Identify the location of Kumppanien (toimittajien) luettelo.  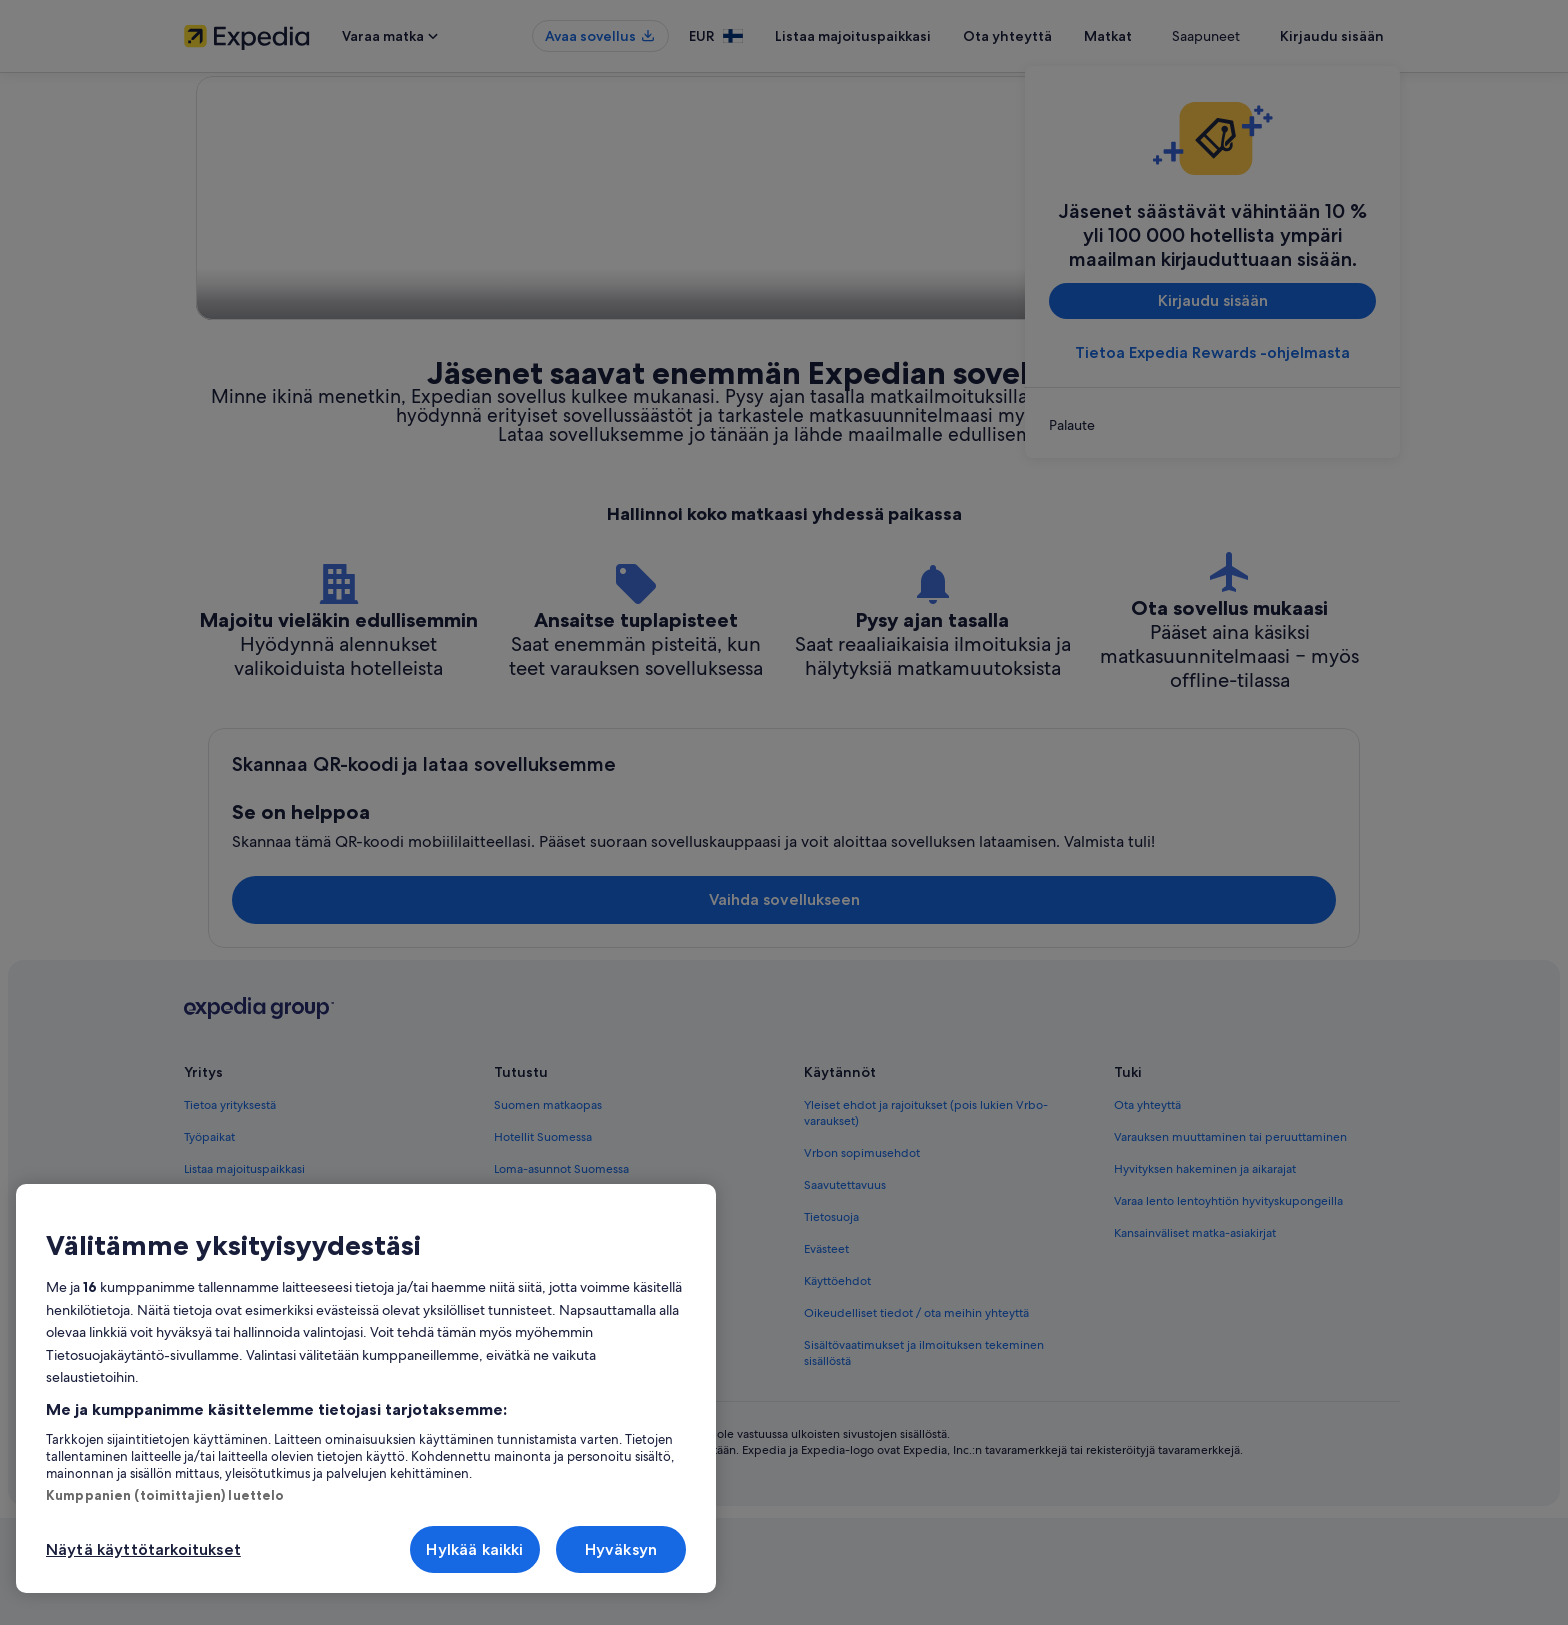
(165, 1495).